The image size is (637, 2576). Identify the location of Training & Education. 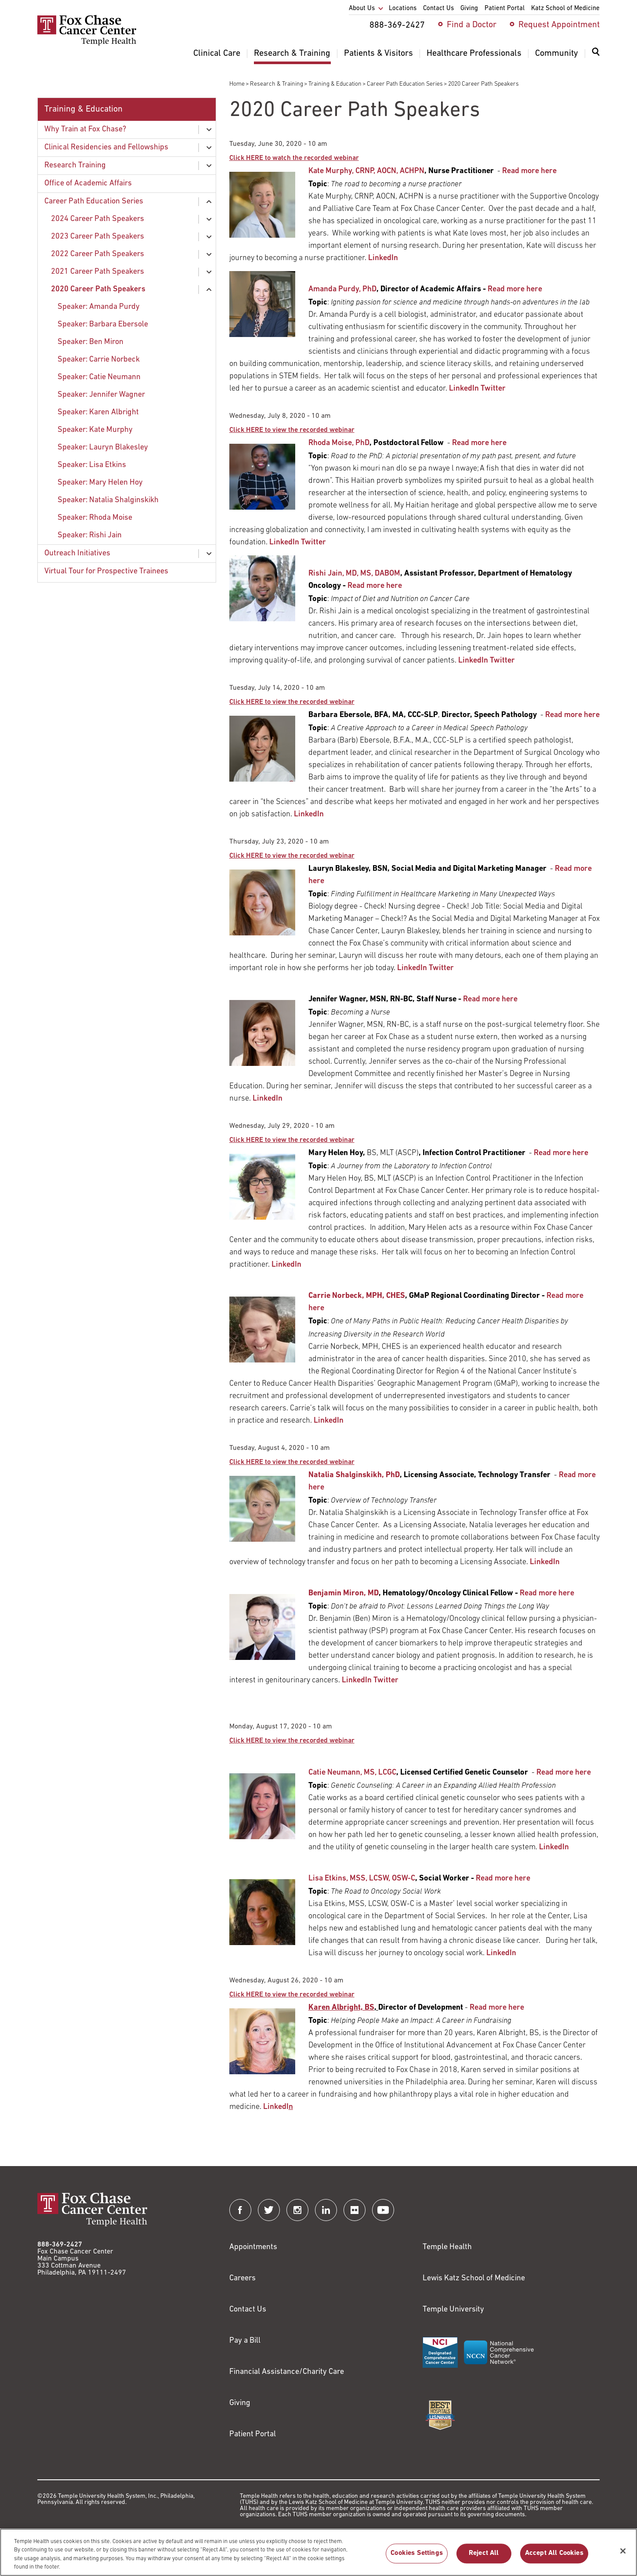
(335, 84).